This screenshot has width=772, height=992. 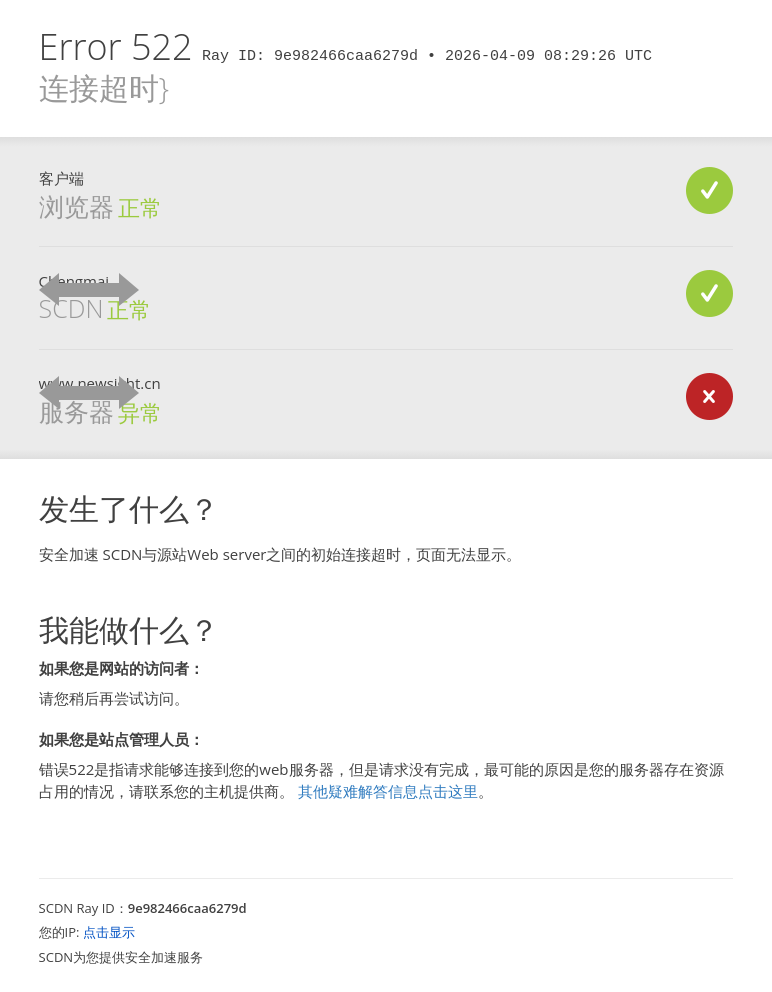 I want to click on 其他疑难解答信息点击这里, so click(x=388, y=791).